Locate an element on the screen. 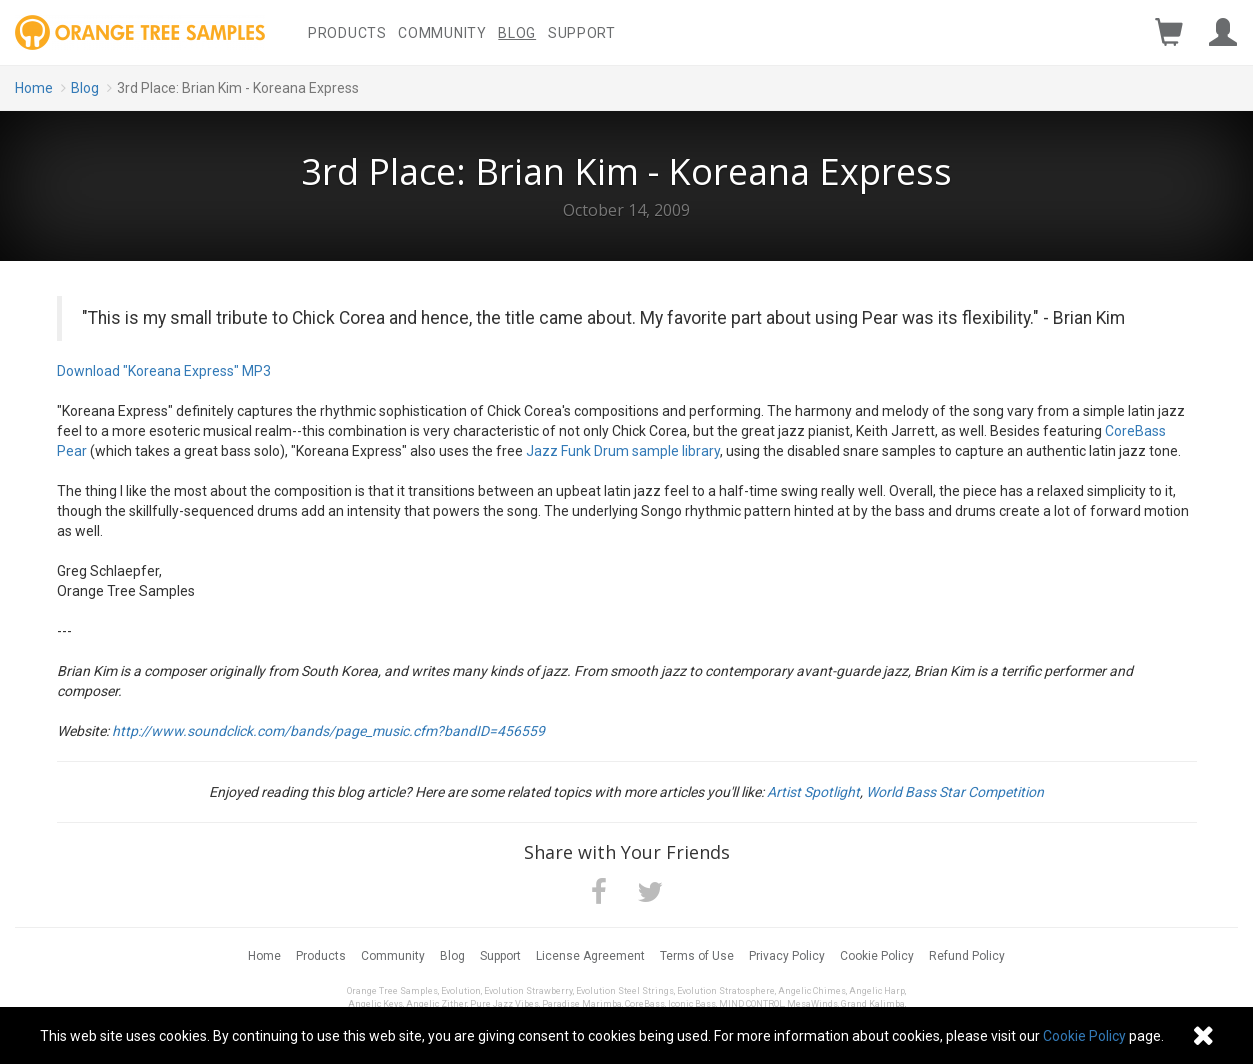 This screenshot has width=1253, height=1064. Support is located at coordinates (582, 33).